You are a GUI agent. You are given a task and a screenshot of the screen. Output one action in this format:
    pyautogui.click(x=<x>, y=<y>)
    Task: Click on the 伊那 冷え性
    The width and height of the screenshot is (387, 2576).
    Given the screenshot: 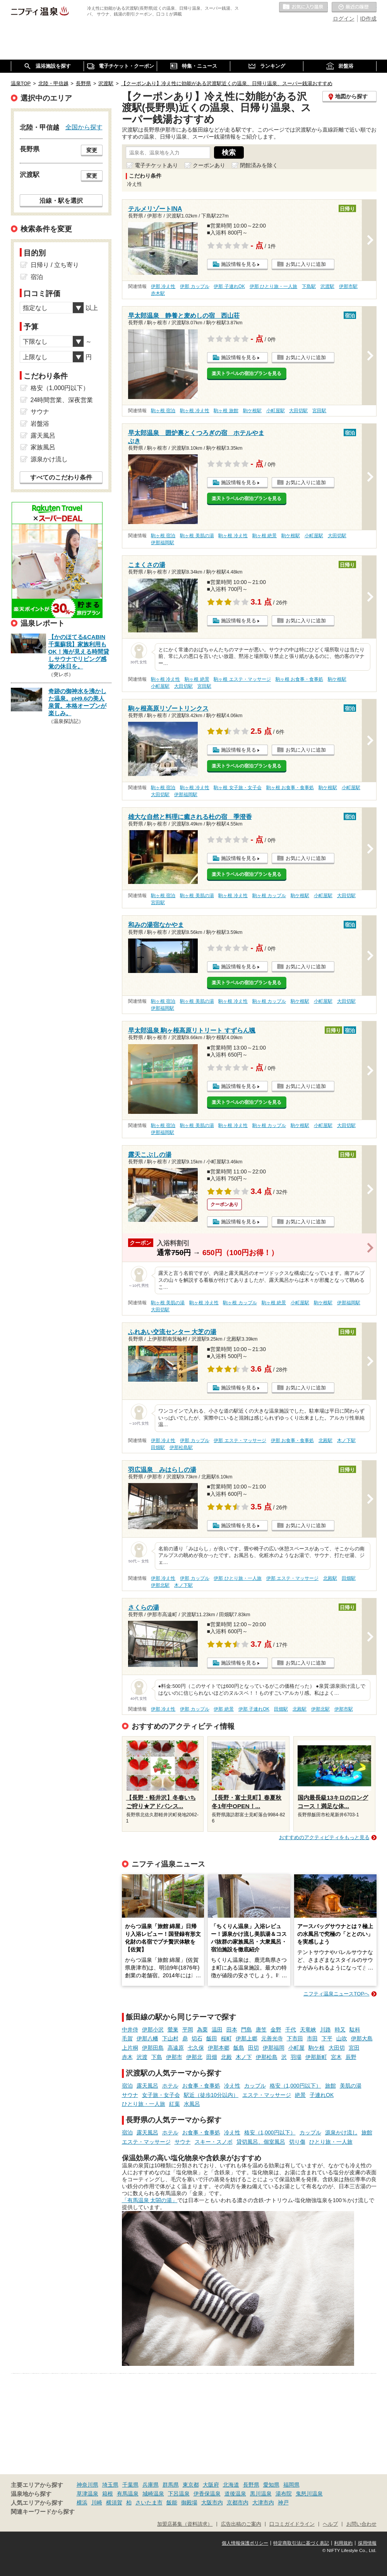 What is the action you would take?
    pyautogui.click(x=163, y=286)
    